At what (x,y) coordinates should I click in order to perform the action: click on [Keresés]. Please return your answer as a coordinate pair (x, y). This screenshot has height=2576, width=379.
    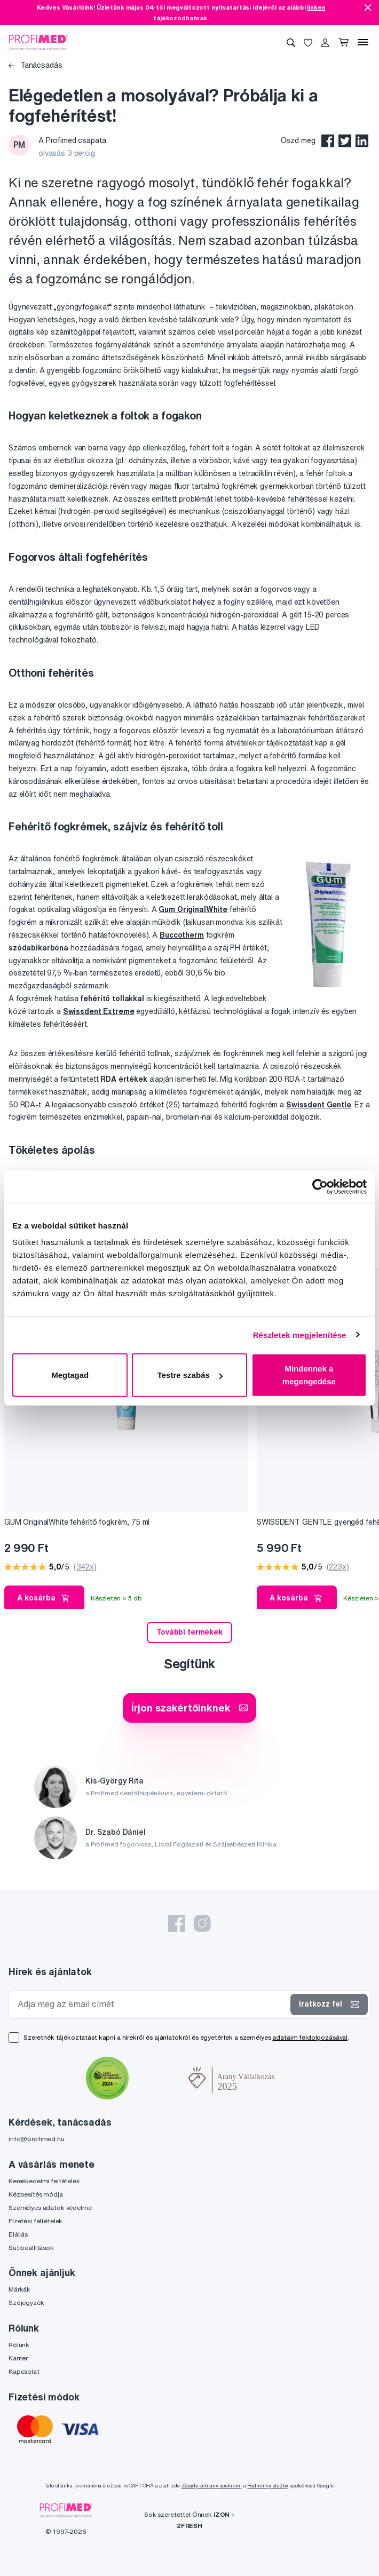
    Looking at the image, I should click on (291, 42).